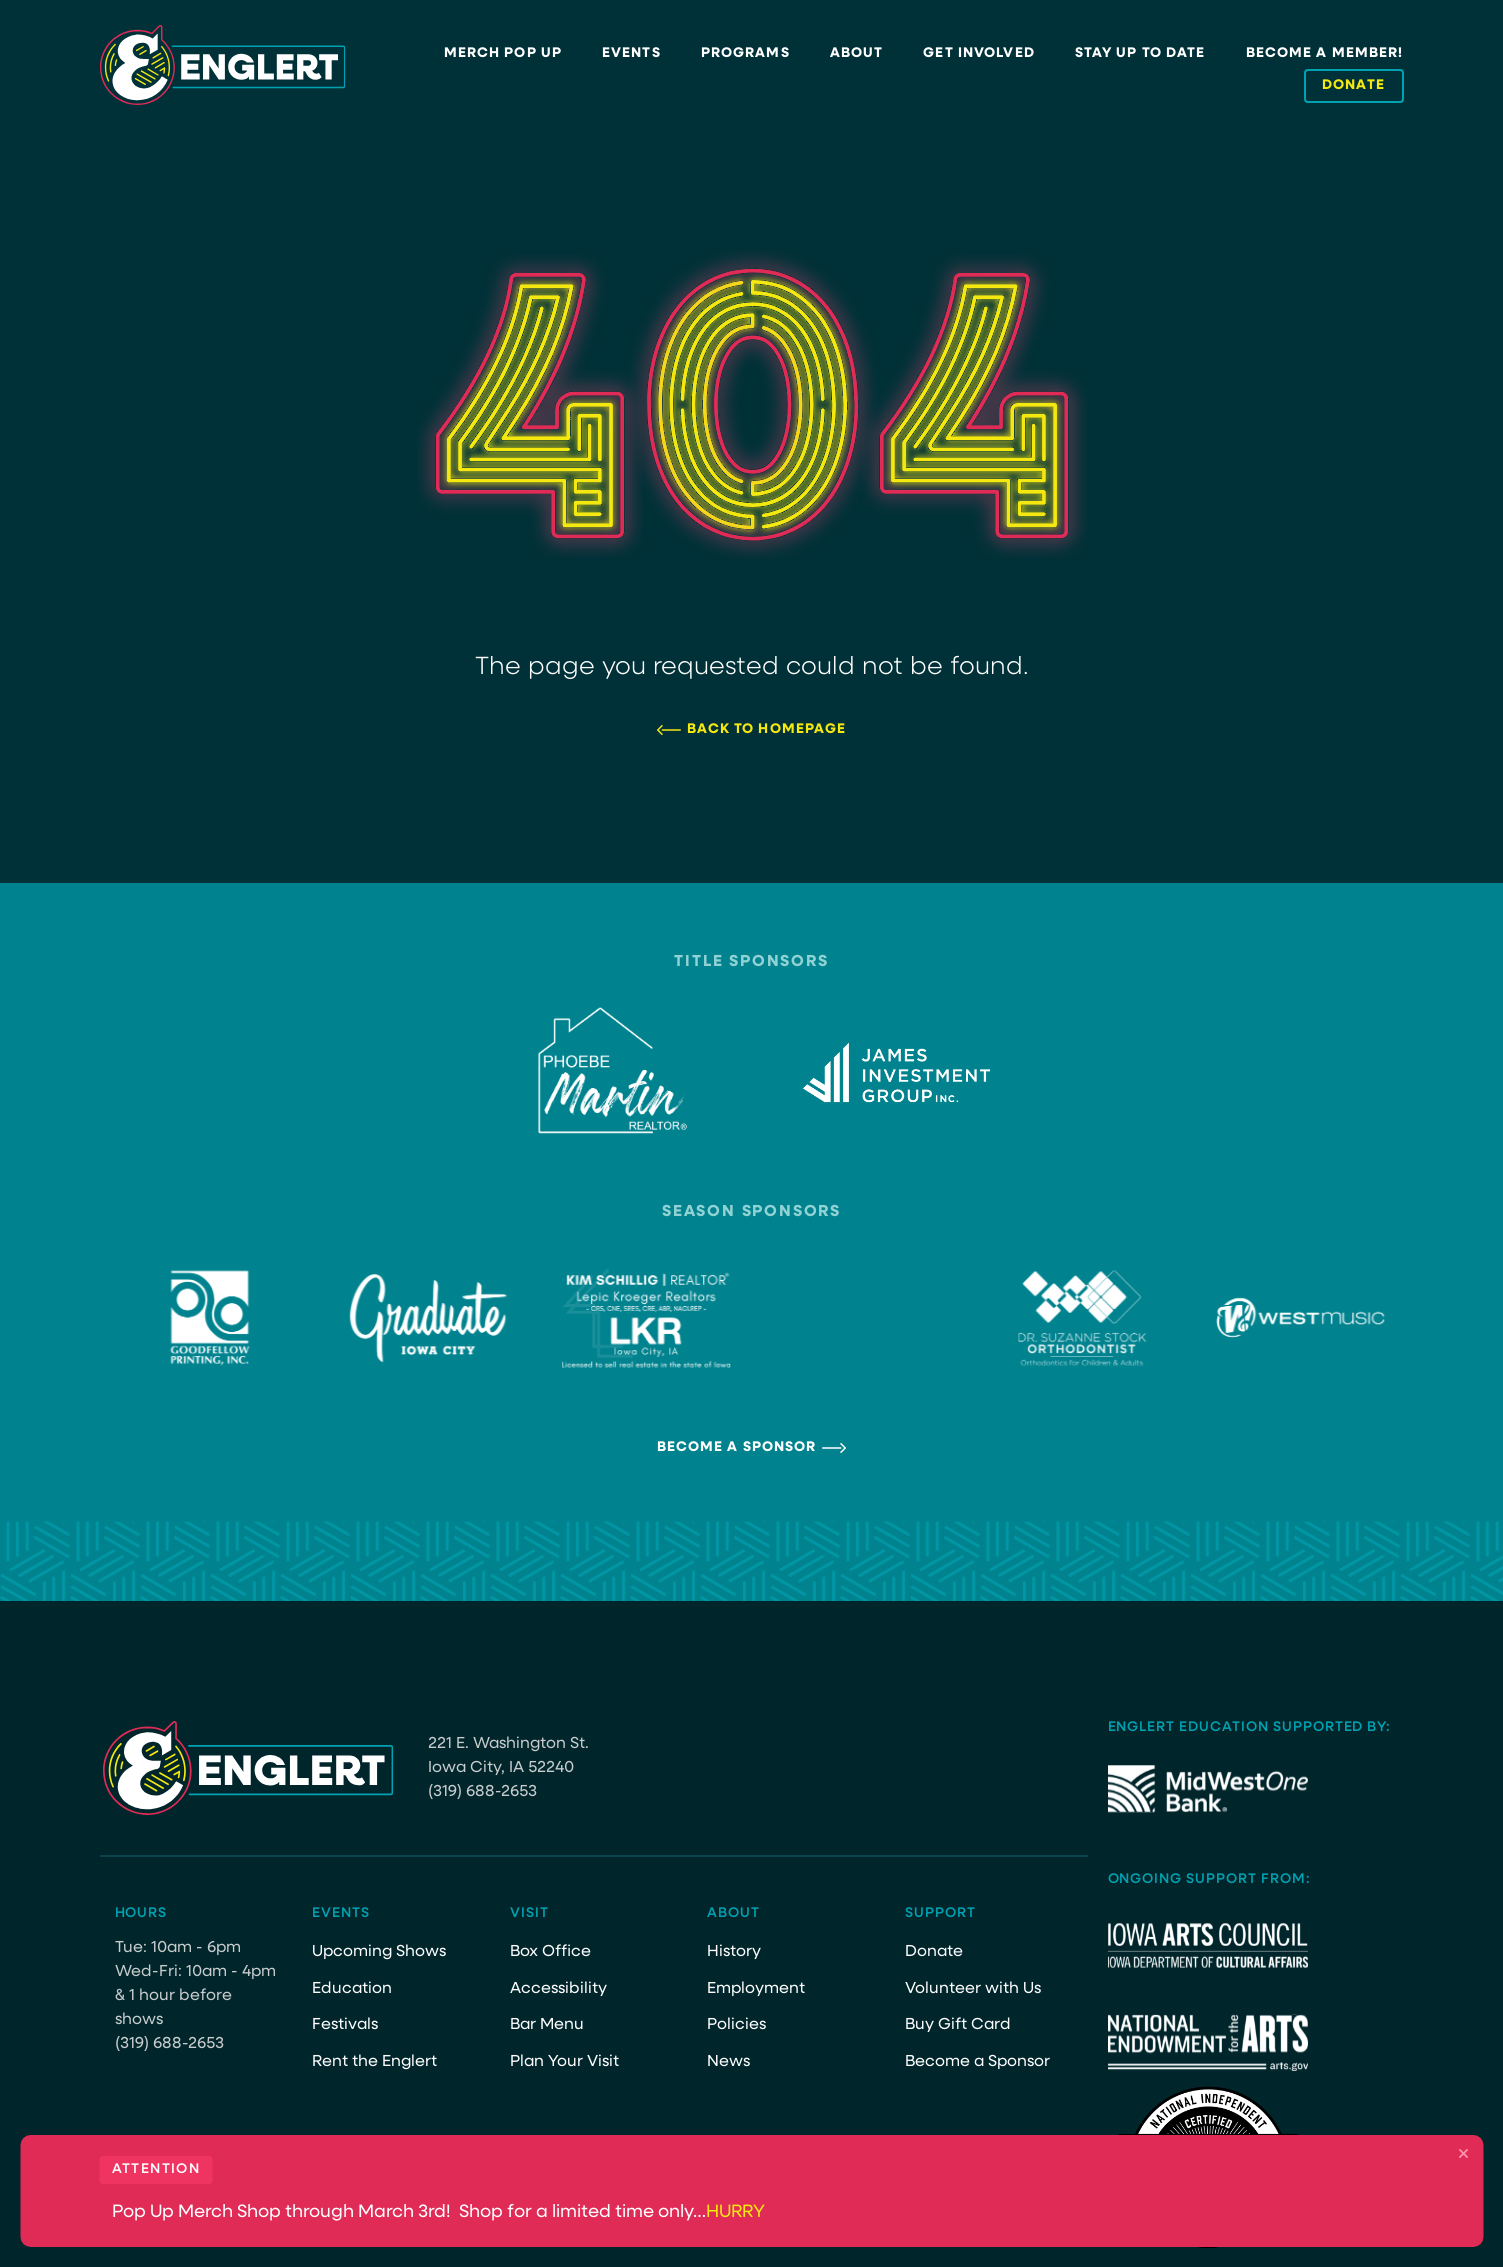 Image resolution: width=1503 pixels, height=2267 pixels. I want to click on Merch Pop Up [MERCH POP UP (opens in a new tab)], so click(503, 53).